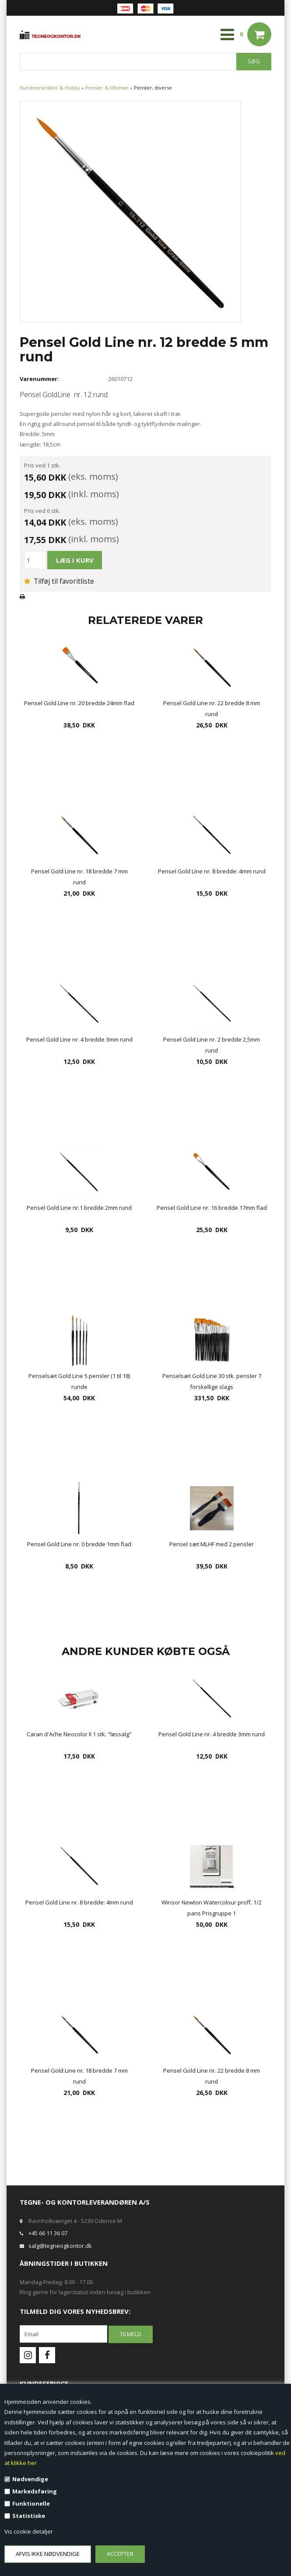 Image resolution: width=291 pixels, height=2576 pixels. I want to click on salg@tegneogkontor.dk, so click(60, 2246).